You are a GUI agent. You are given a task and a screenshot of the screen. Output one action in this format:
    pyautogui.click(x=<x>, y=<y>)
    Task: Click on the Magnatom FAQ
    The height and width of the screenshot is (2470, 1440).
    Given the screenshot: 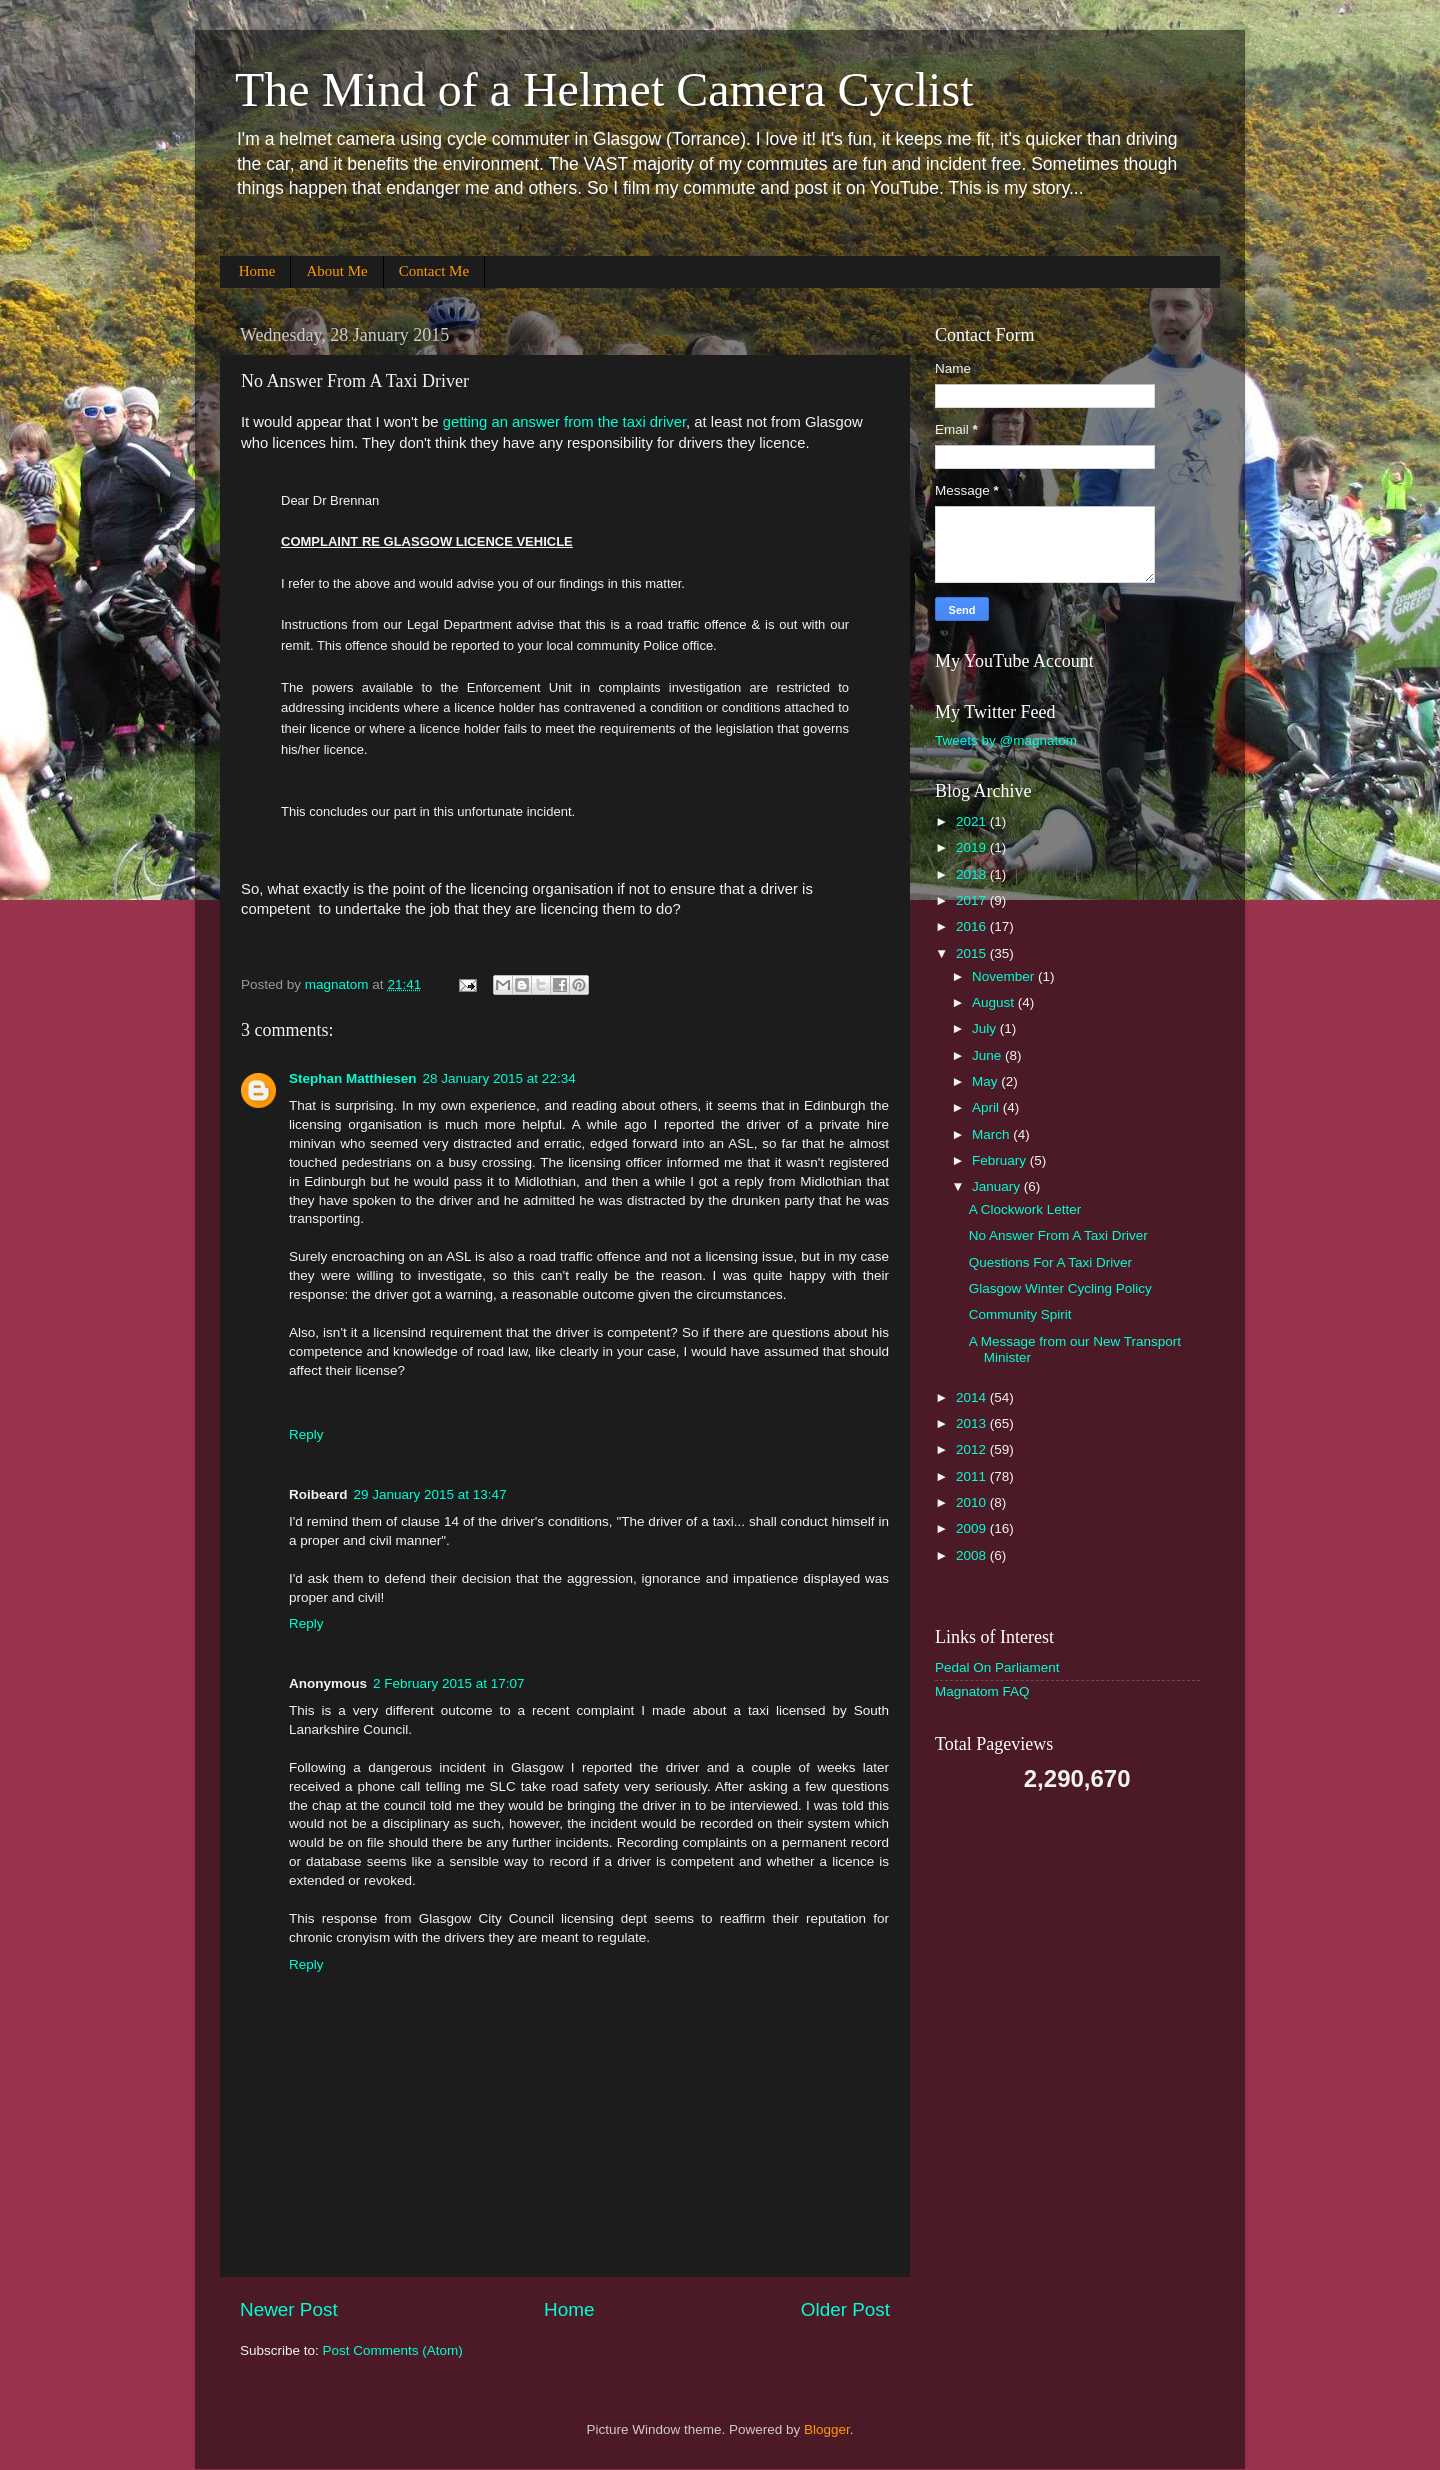 What is the action you would take?
    pyautogui.click(x=982, y=1691)
    